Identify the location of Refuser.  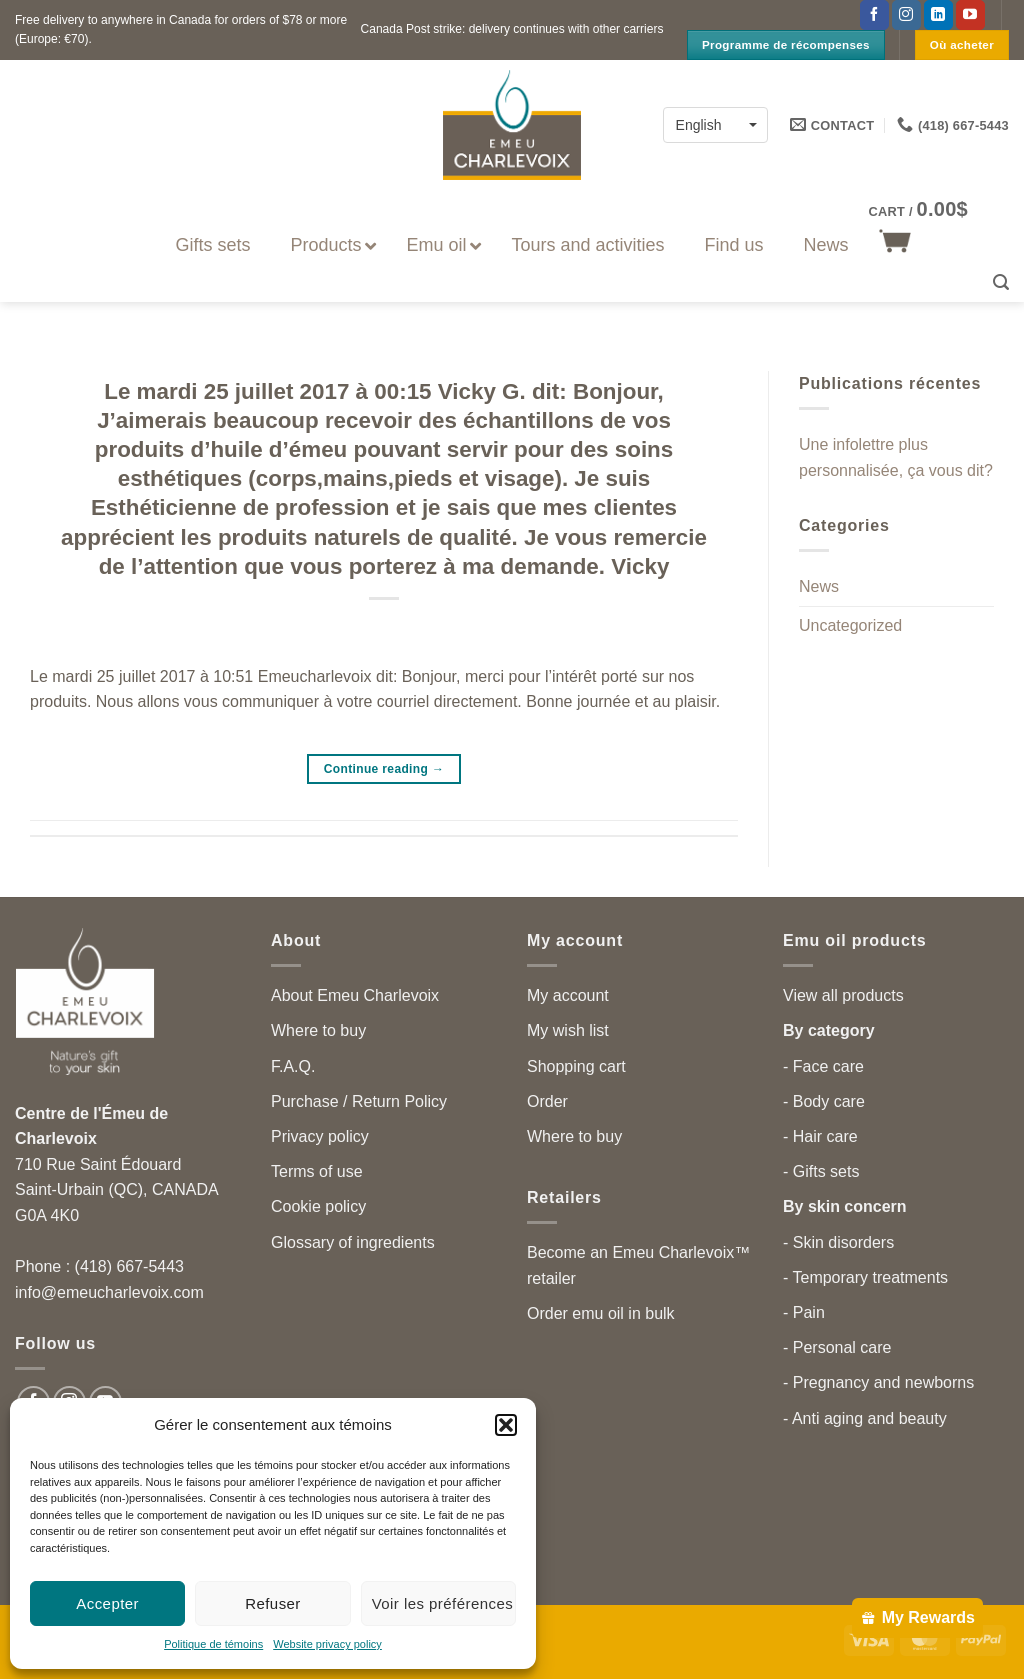
(273, 1603).